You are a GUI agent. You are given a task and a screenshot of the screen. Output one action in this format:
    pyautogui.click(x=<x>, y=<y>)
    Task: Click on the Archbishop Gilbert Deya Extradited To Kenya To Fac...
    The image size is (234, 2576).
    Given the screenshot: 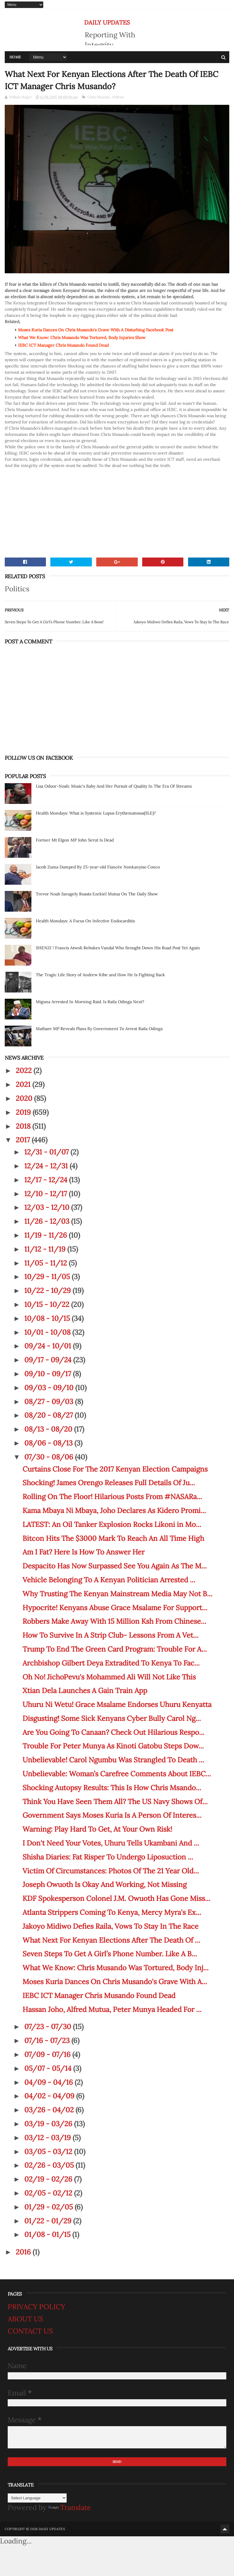 What is the action you would take?
    pyautogui.click(x=111, y=1663)
    